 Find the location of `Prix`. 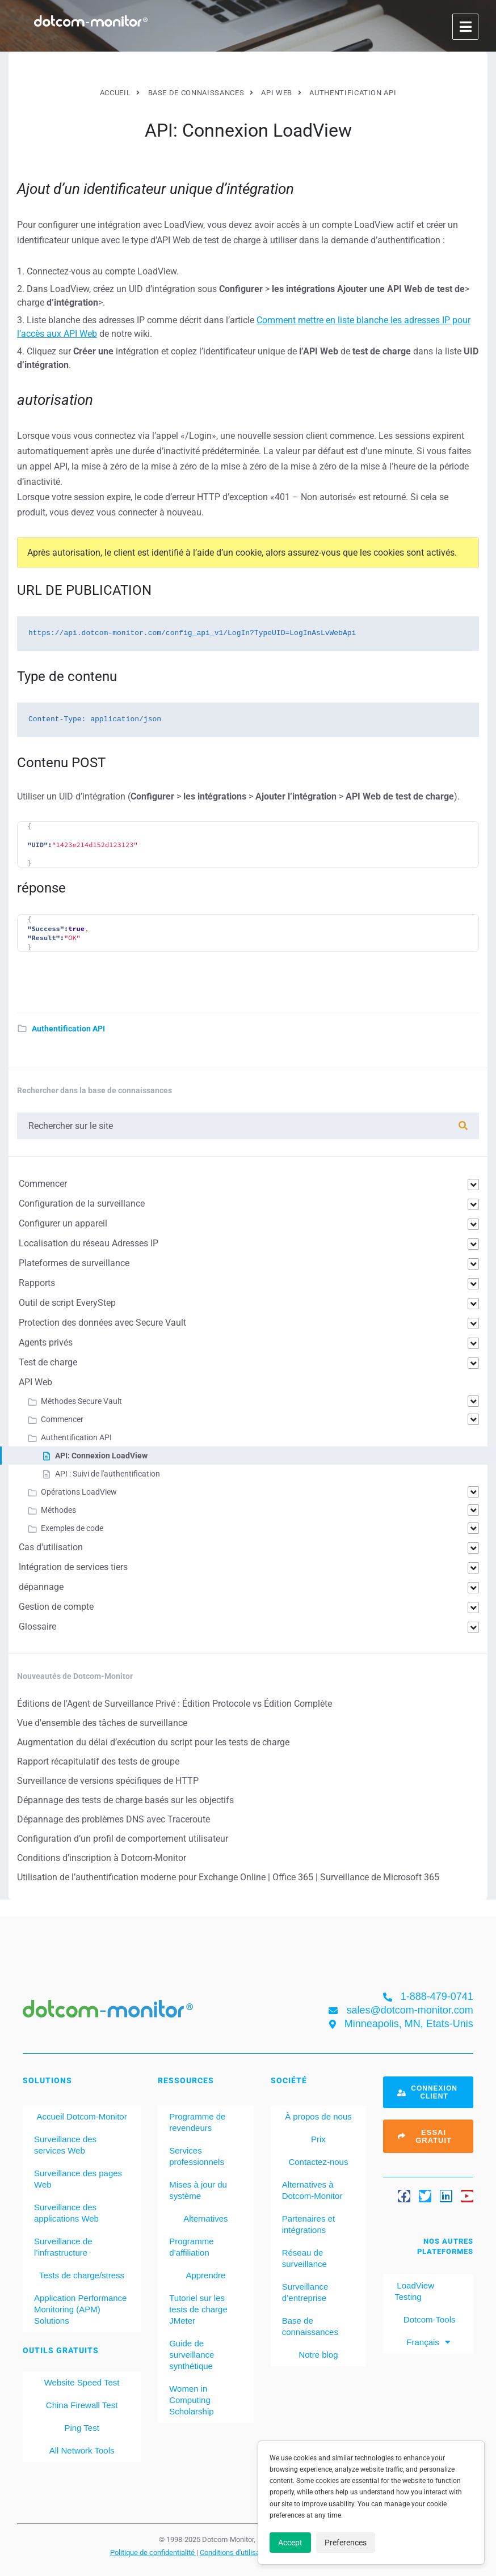

Prix is located at coordinates (318, 2139).